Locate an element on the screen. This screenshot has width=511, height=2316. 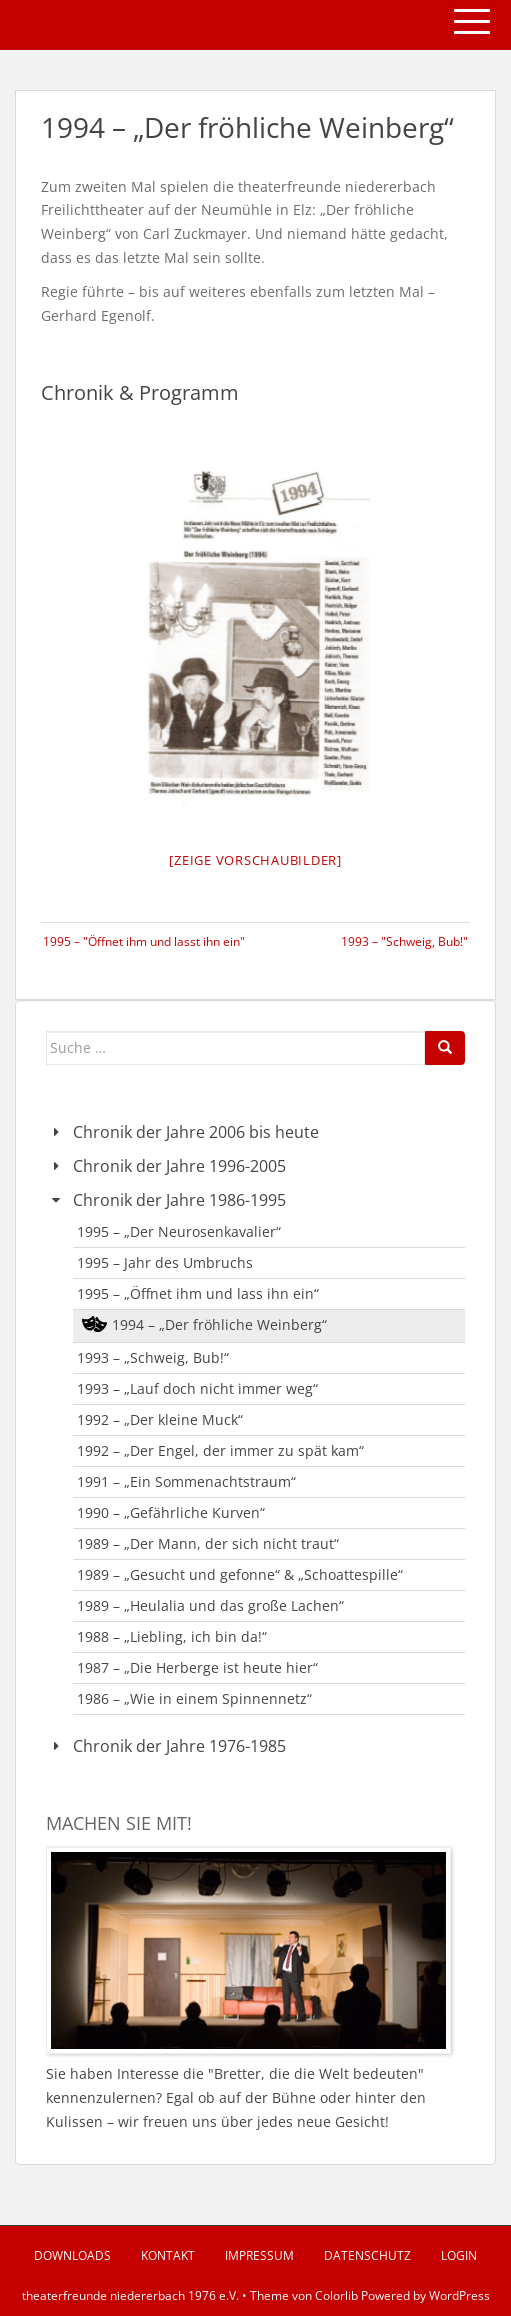
1989 – „Heulalia und das große Lachen“ is located at coordinates (210, 1605).